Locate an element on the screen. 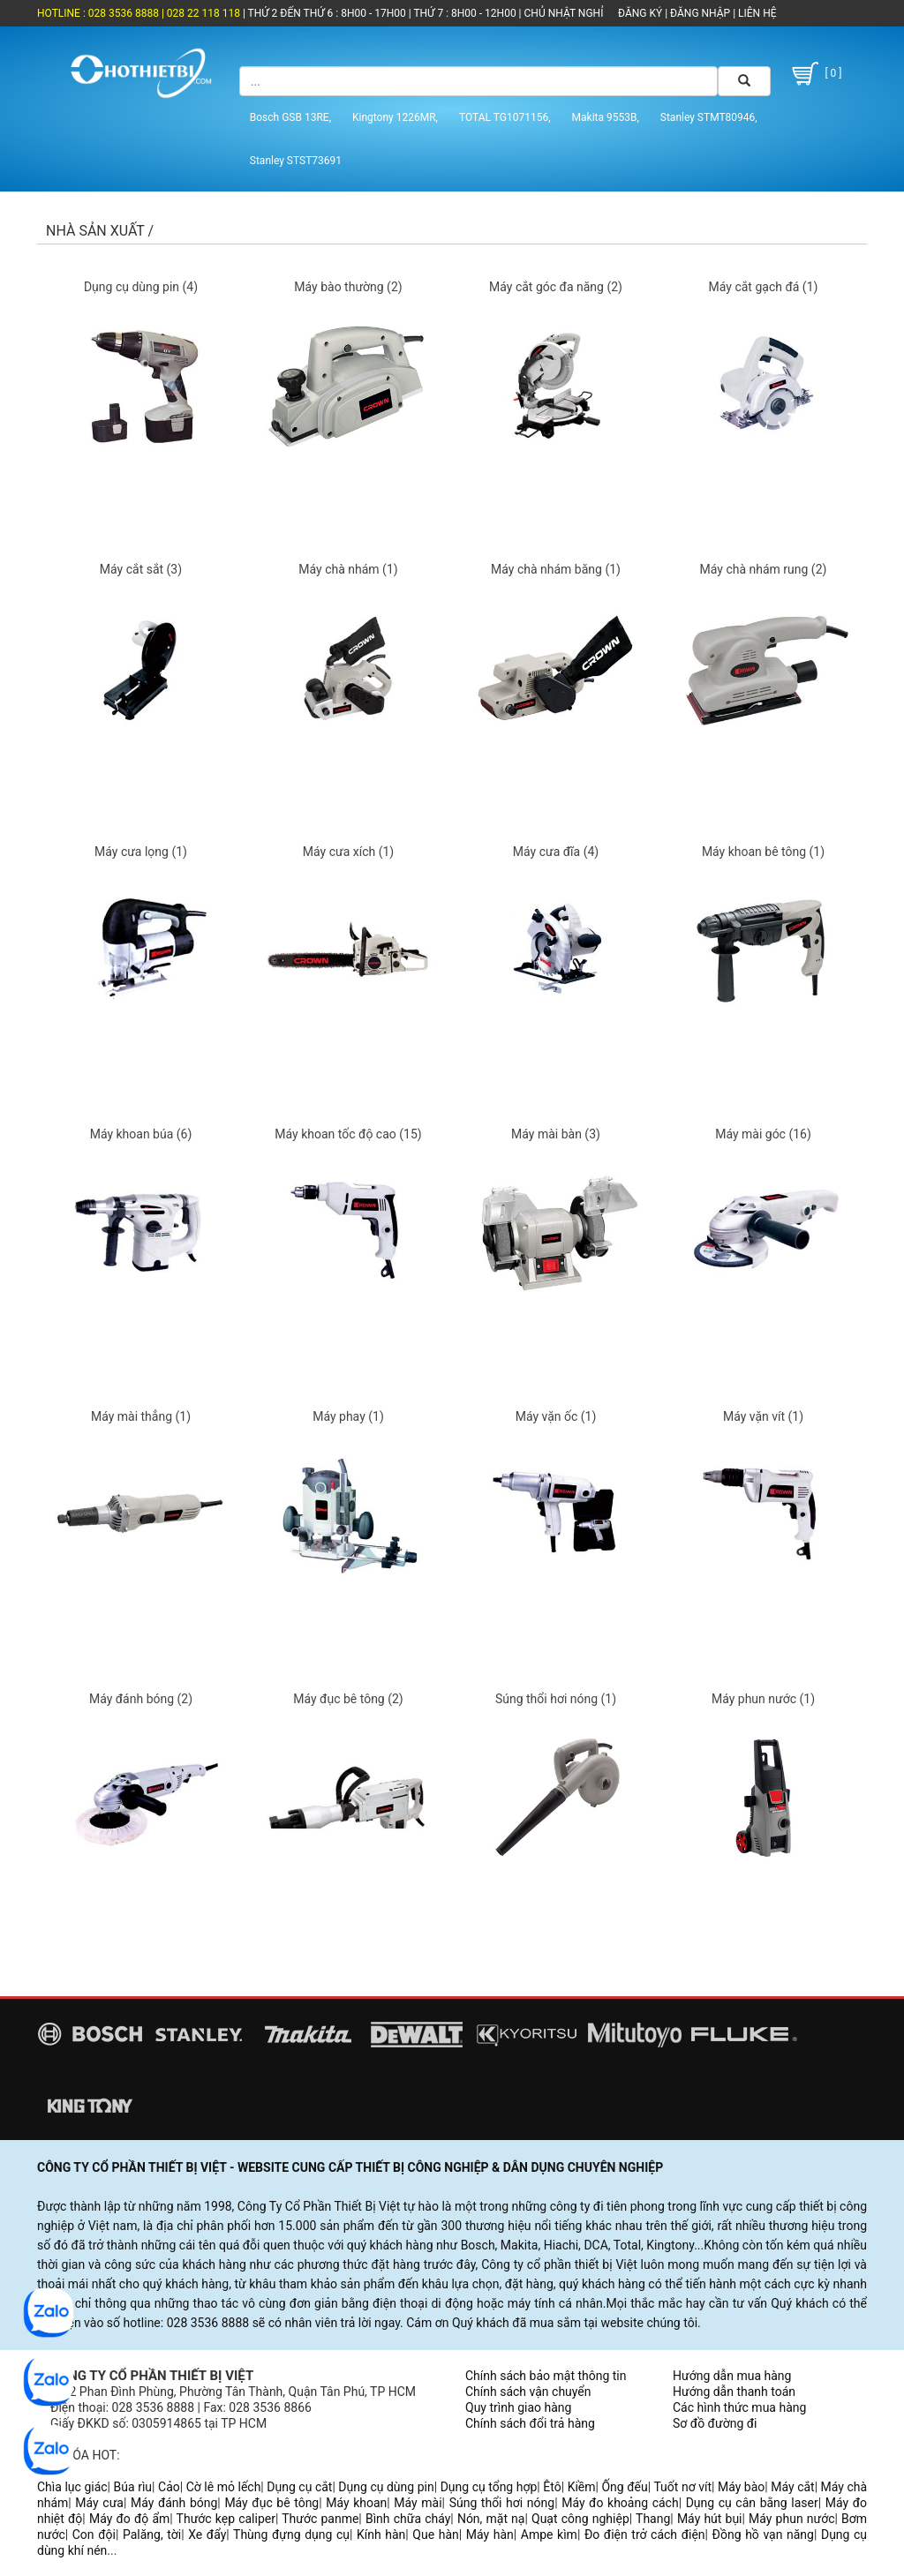  Máy khoan is located at coordinates (356, 2503).